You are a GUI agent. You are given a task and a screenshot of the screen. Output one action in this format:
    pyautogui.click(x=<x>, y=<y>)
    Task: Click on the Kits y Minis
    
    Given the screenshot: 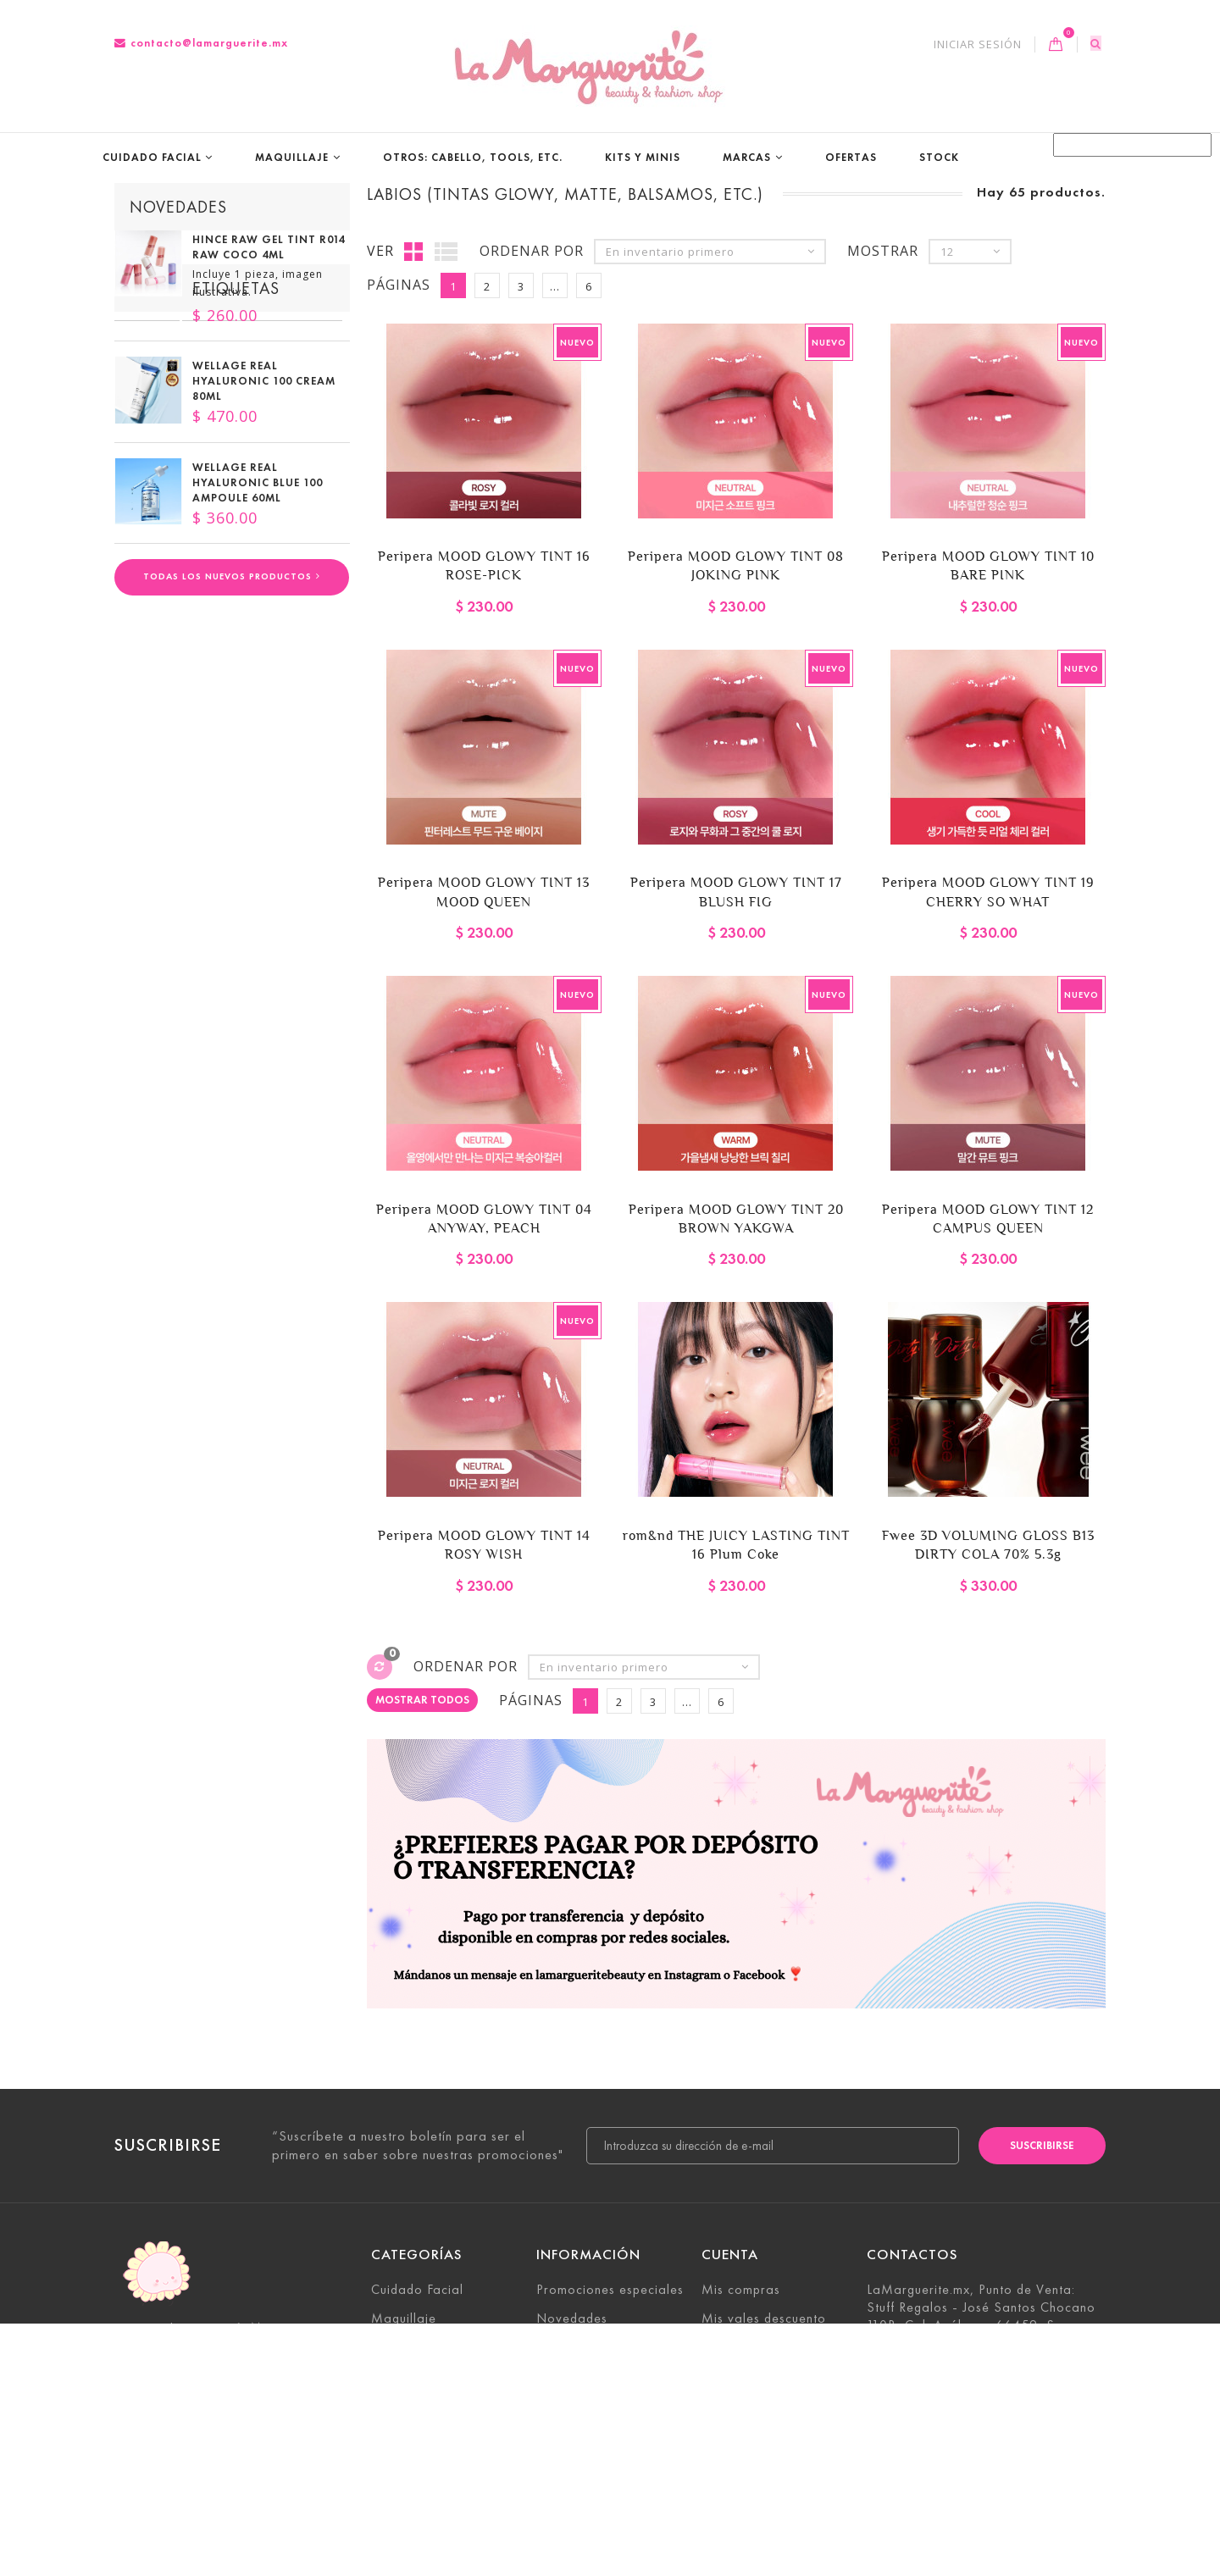 What is the action you would take?
    pyautogui.click(x=642, y=157)
    